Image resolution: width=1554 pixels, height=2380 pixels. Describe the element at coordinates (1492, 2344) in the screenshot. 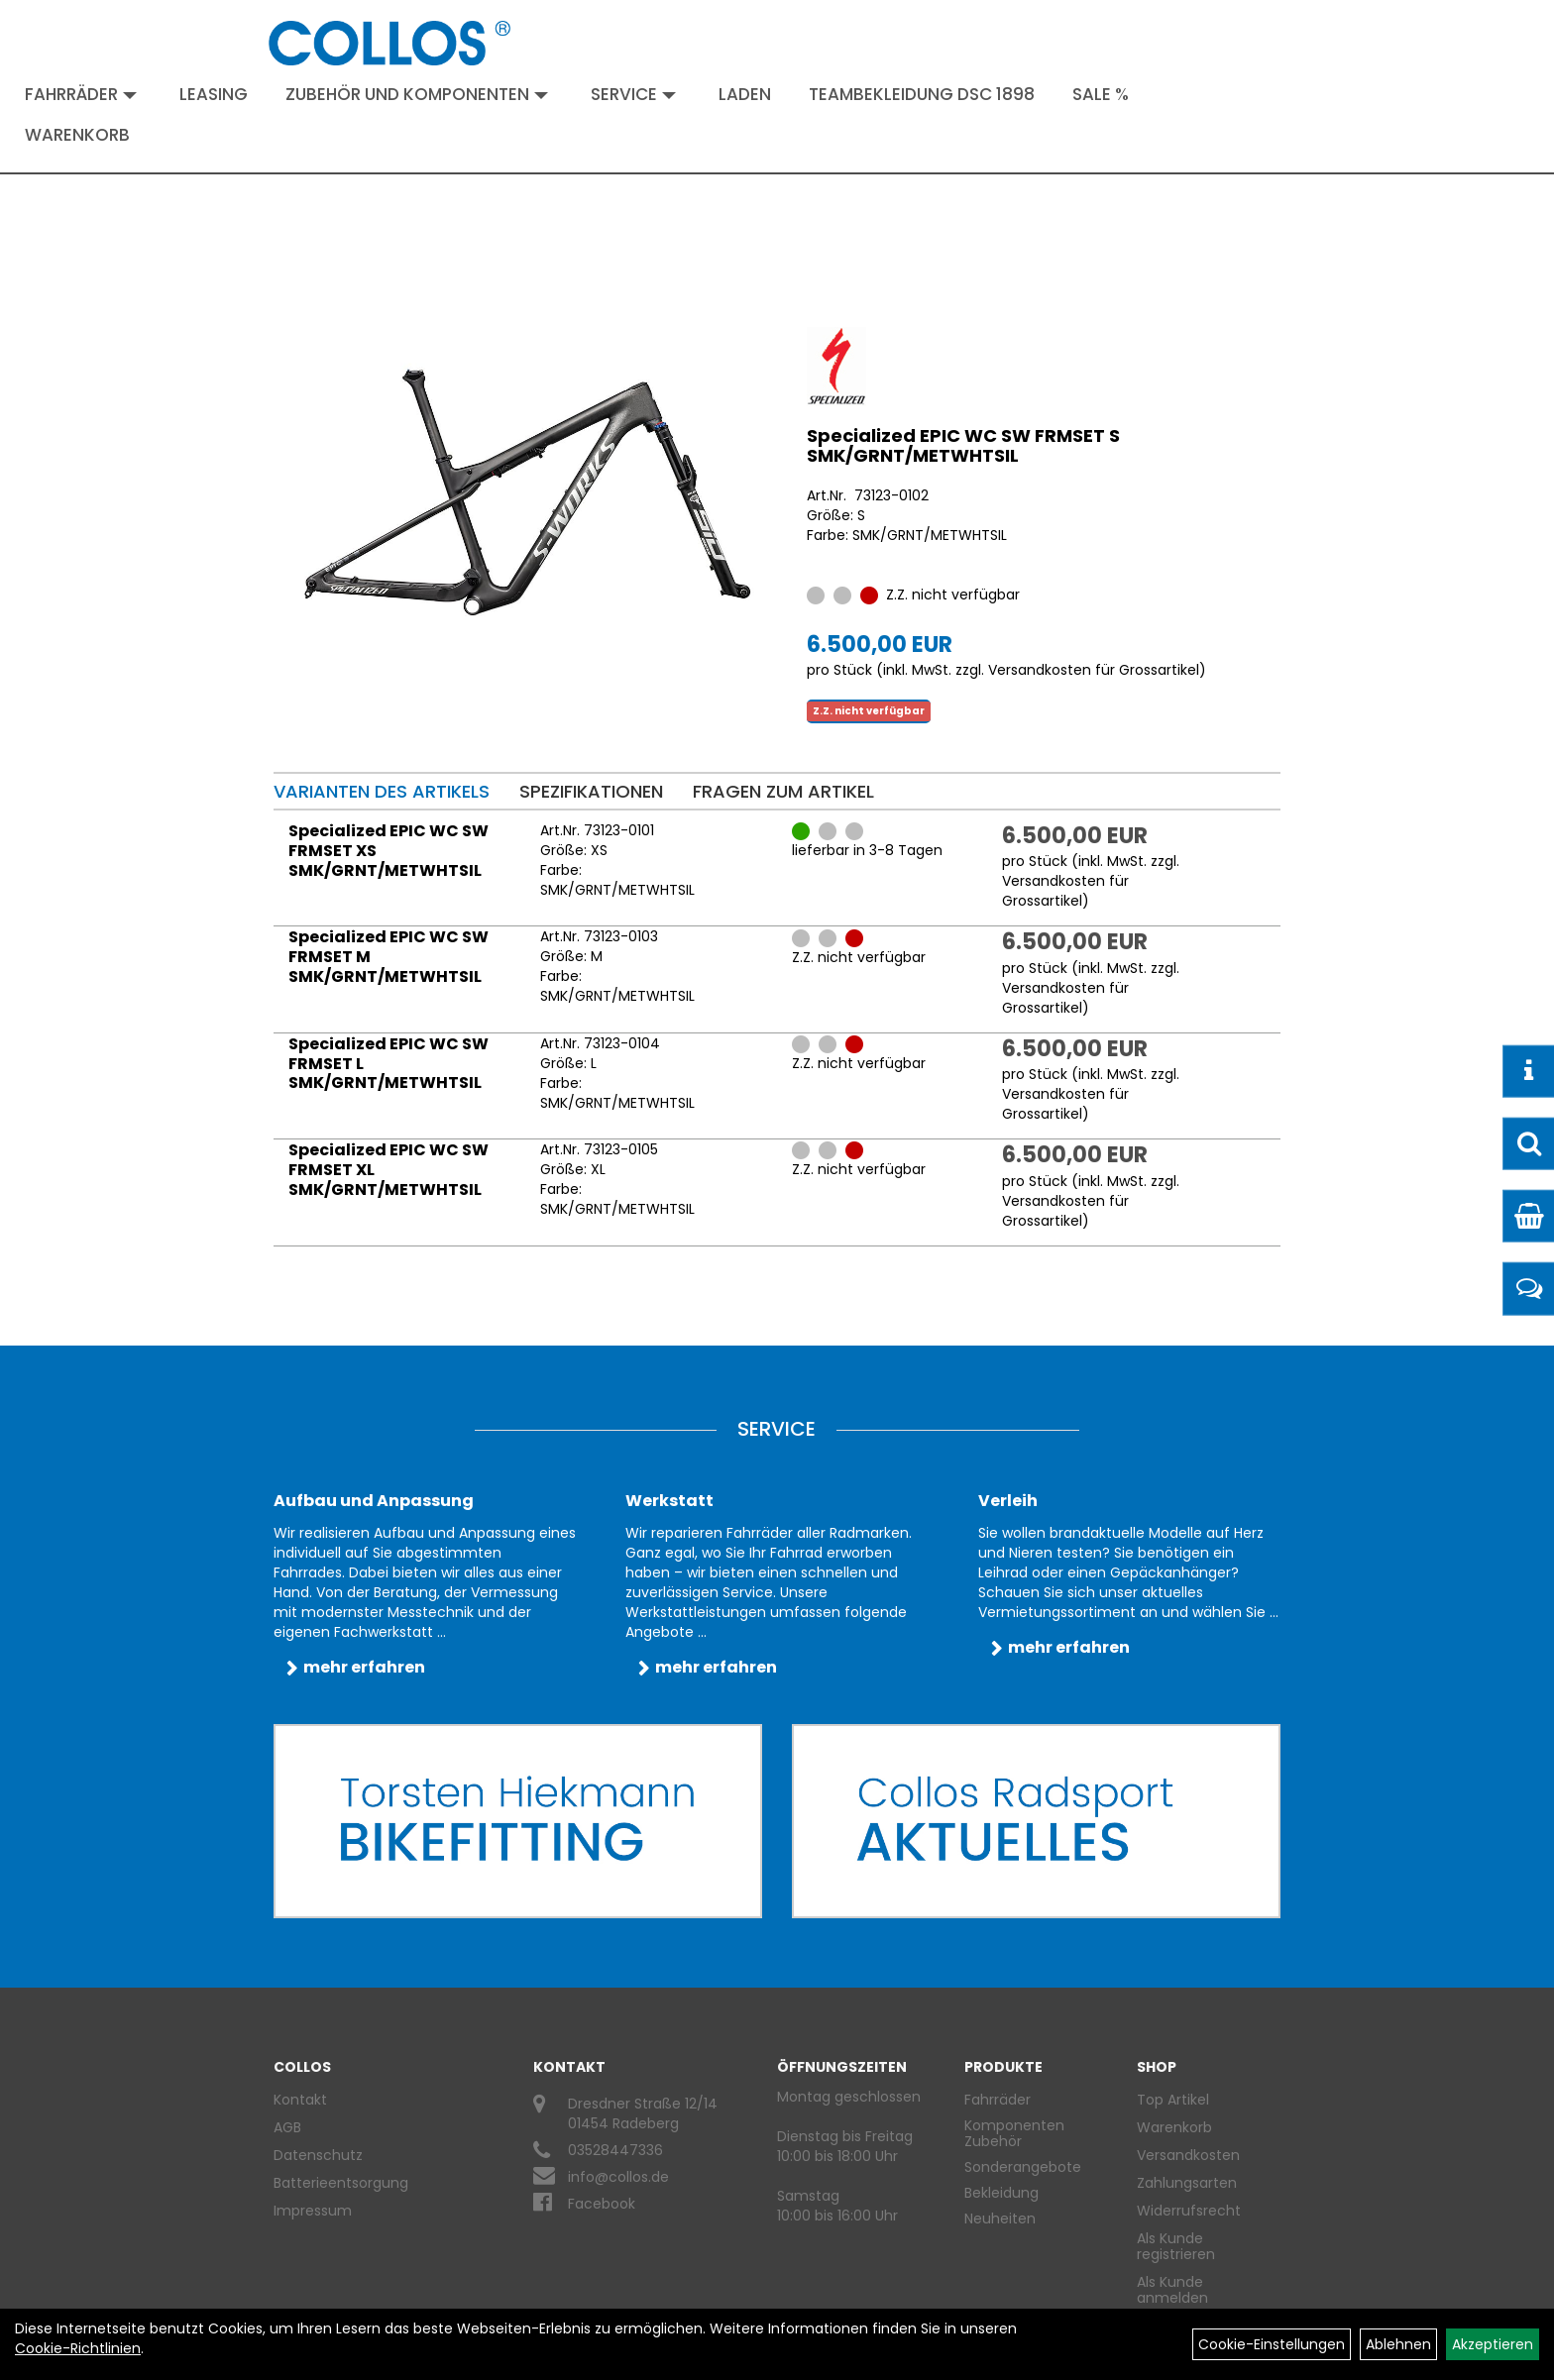

I see `Akzeptieren` at that location.